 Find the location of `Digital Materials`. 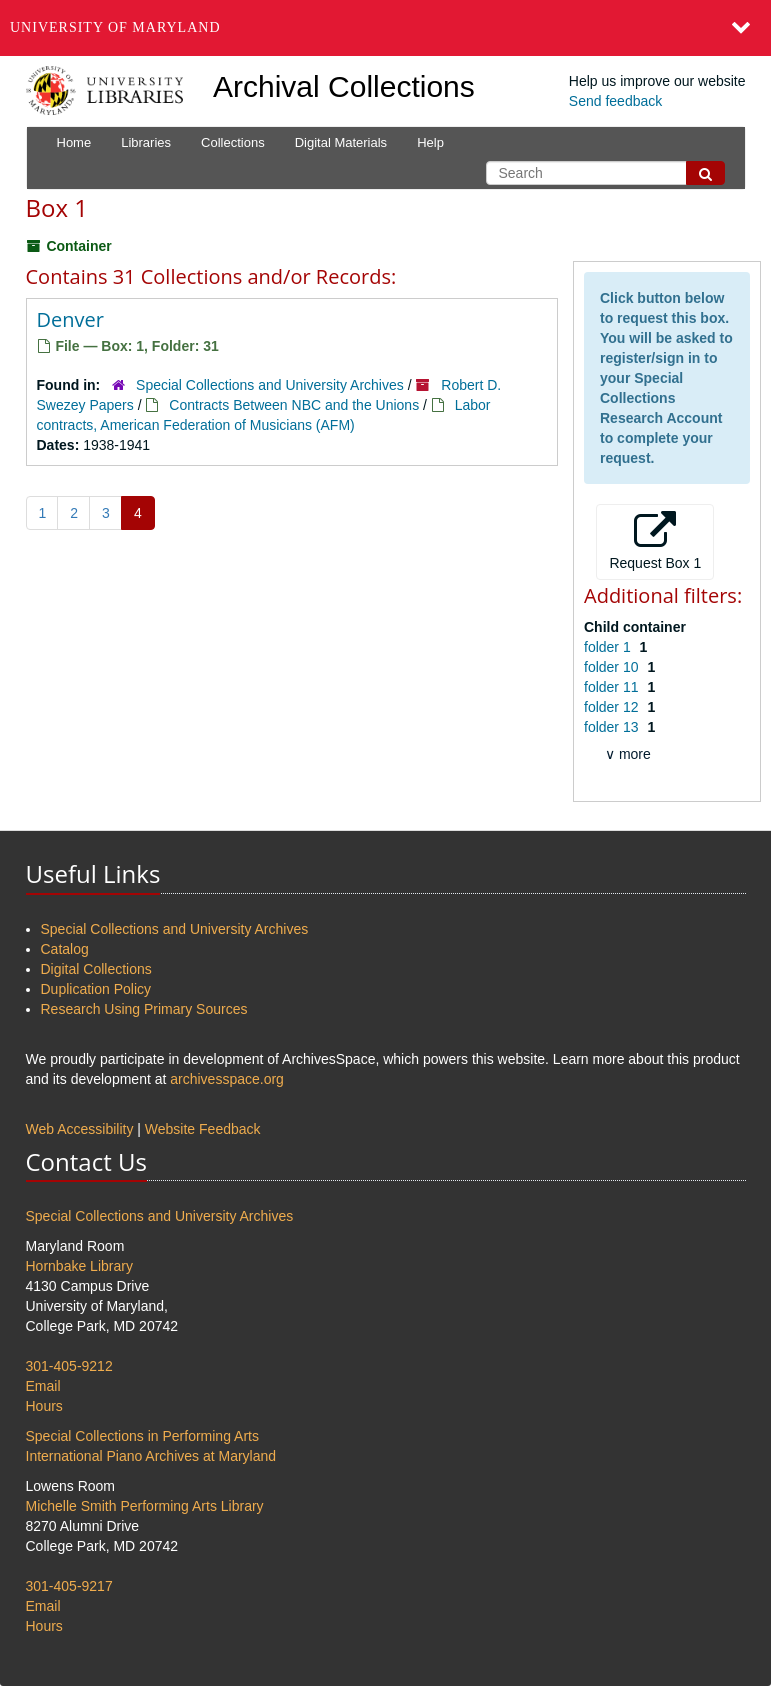

Digital Materials is located at coordinates (341, 142).